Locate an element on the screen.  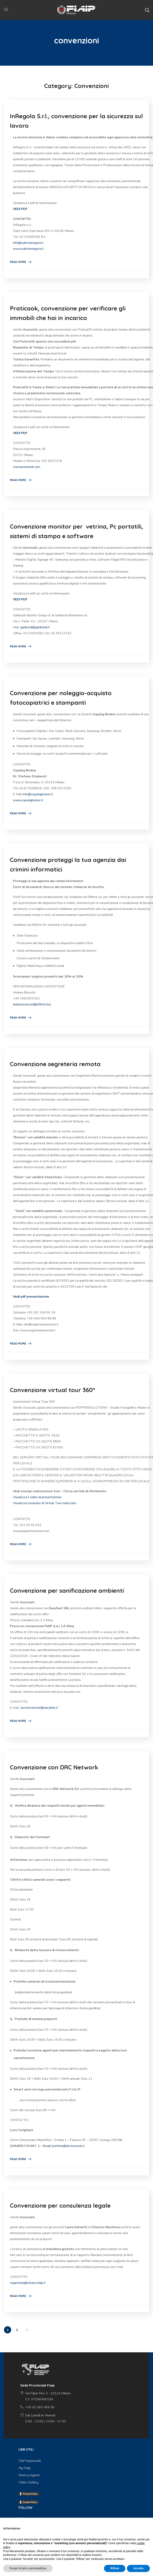
VEDI PDF is located at coordinates (20, 210).